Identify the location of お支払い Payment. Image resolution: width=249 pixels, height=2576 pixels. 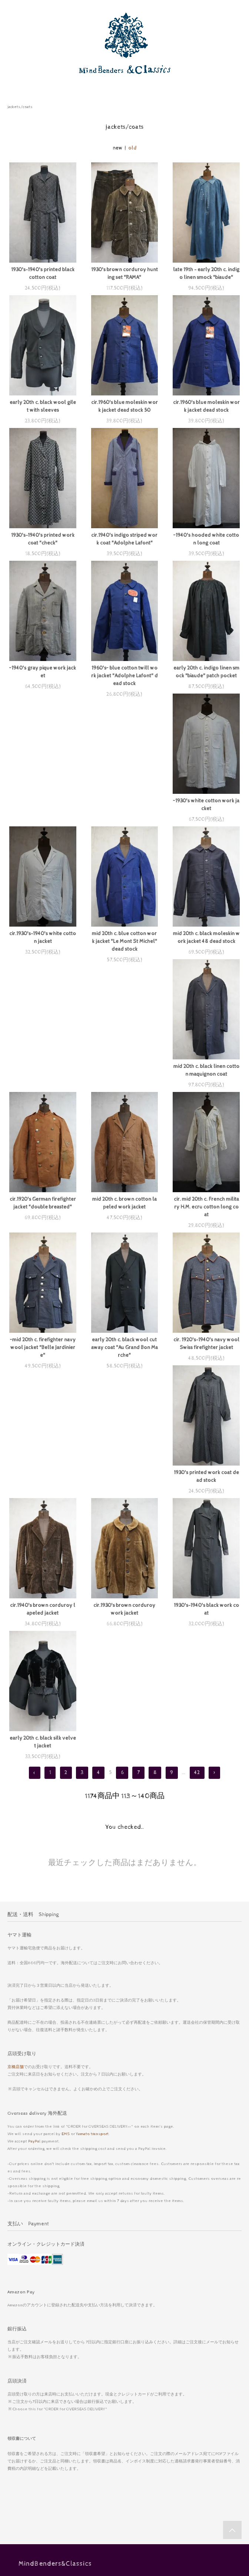
(124, 2389).